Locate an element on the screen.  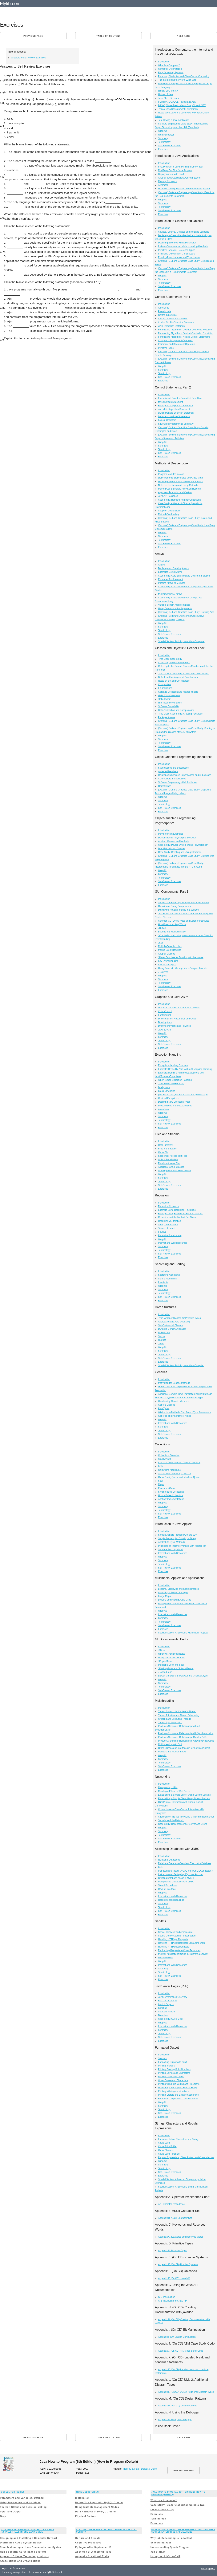
JList is located at coordinates (160, 942).